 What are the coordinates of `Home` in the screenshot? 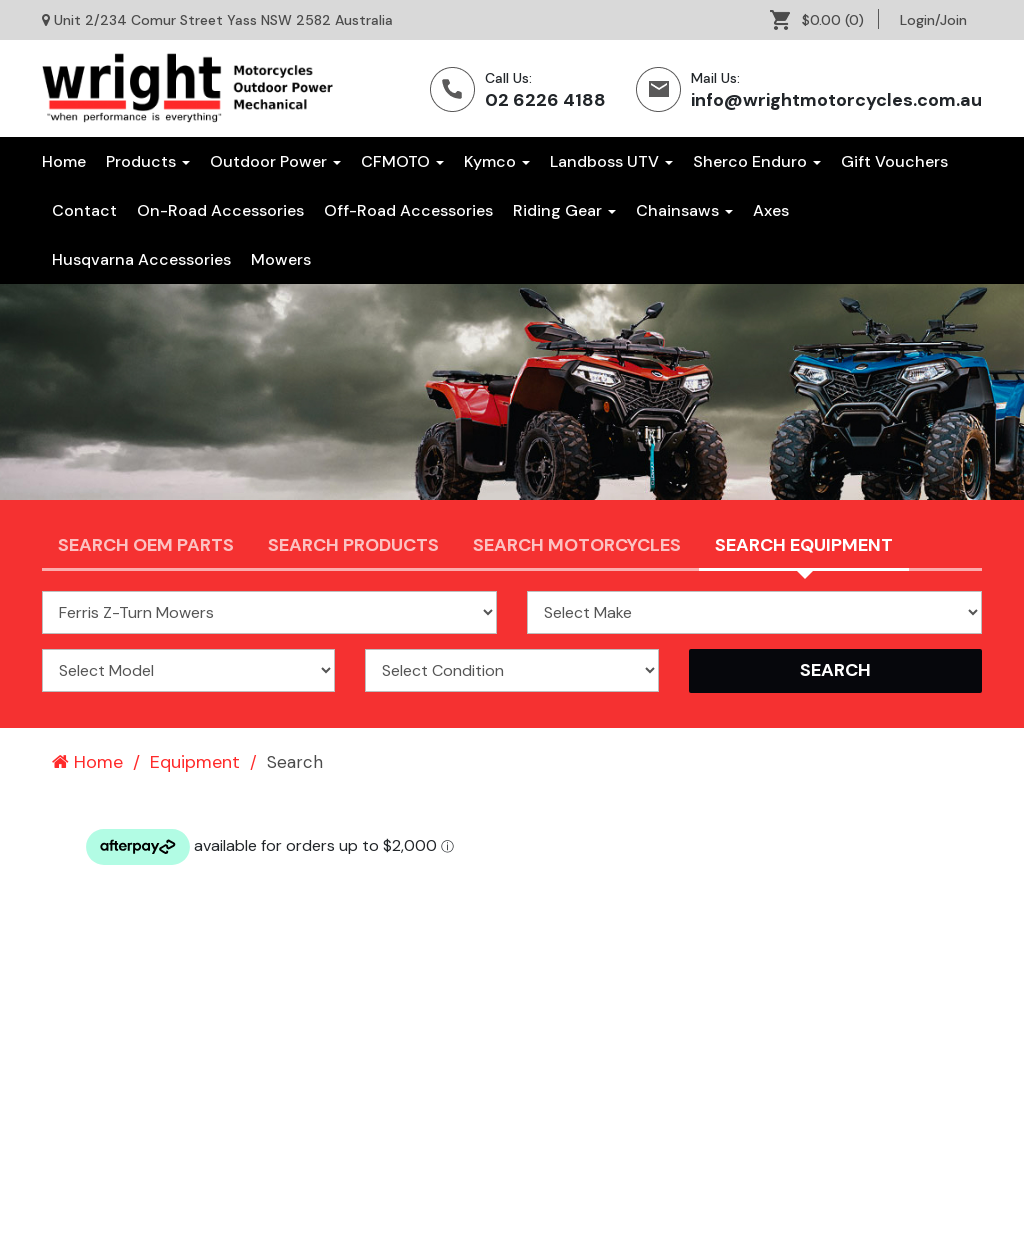 It's located at (64, 161).